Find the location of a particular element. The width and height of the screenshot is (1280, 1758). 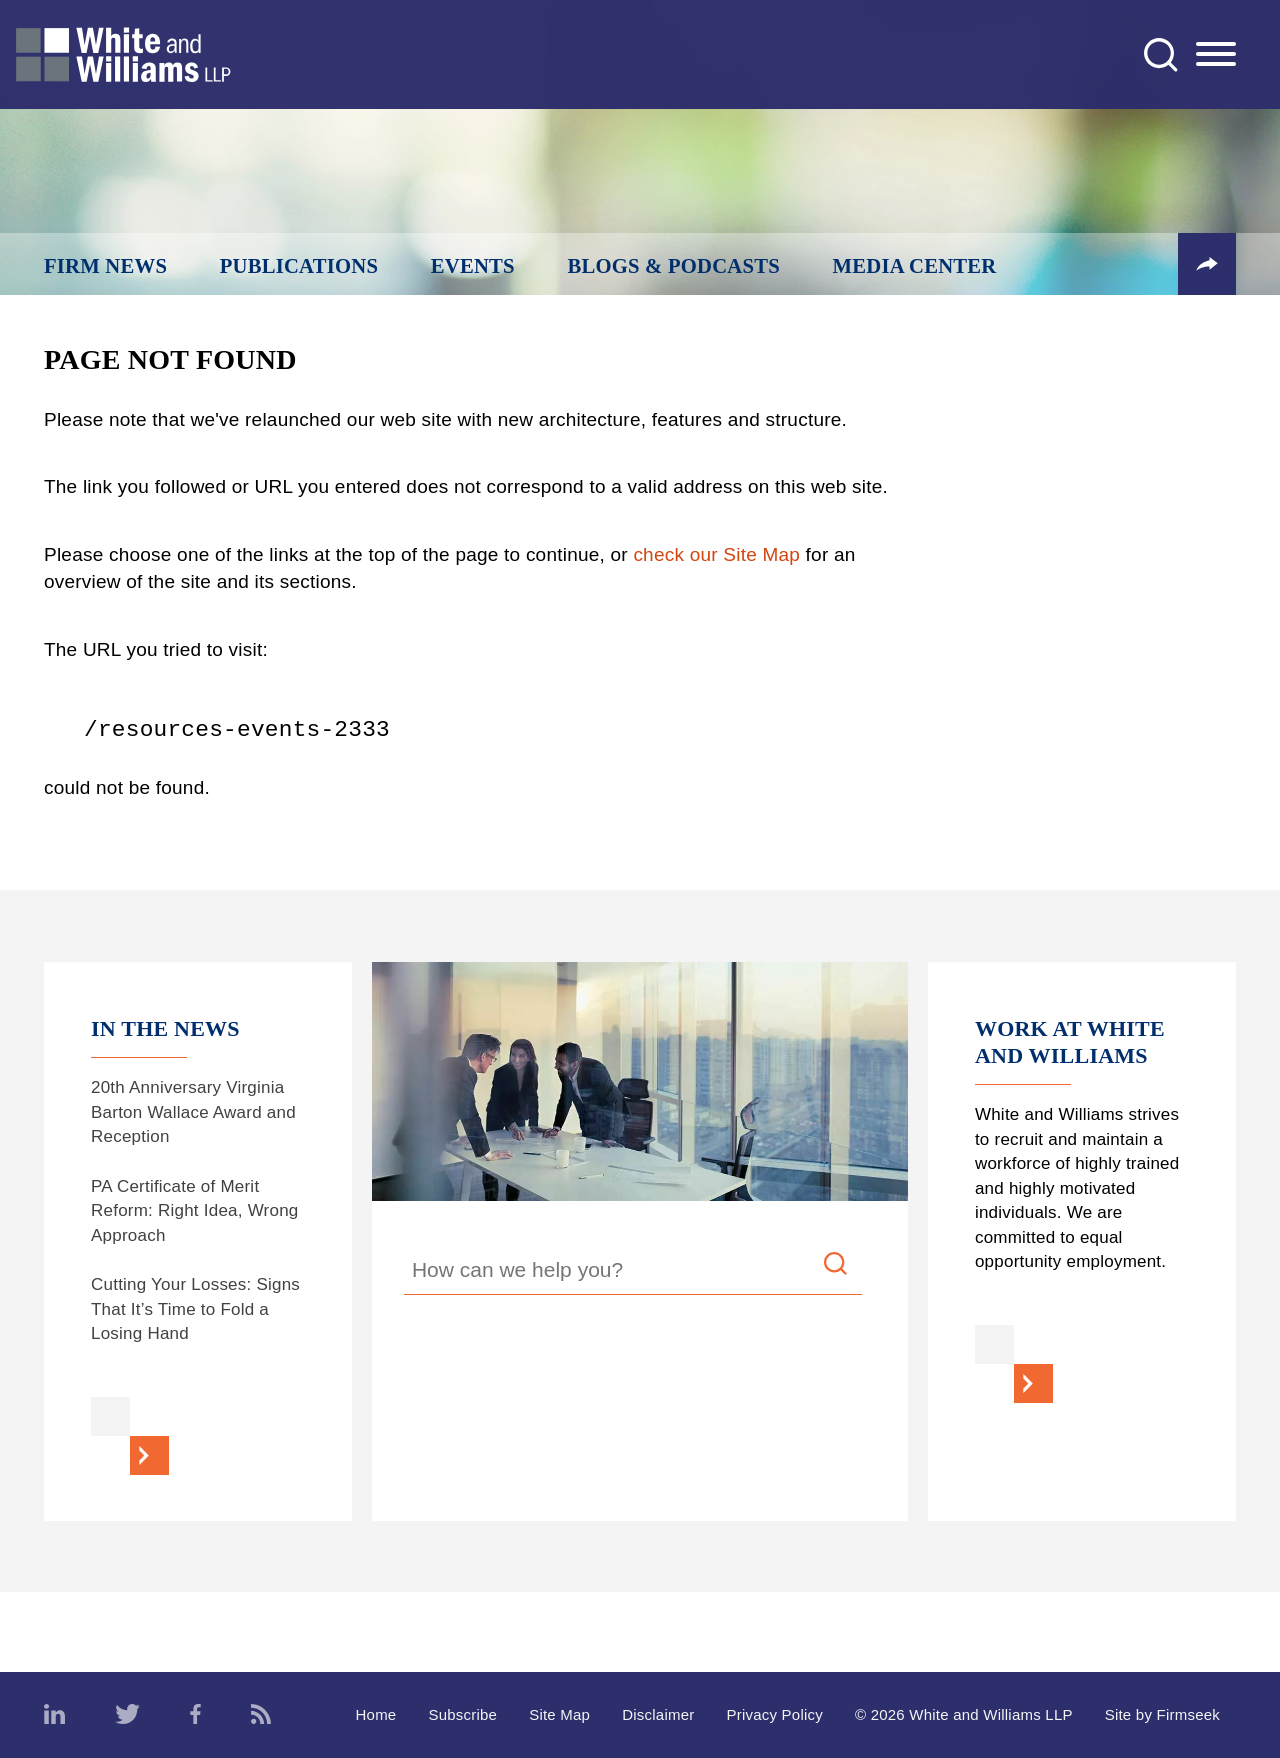

Cutting Your Losses: Signs That It’s Time to Fold a Losing Hand is located at coordinates (195, 1309).